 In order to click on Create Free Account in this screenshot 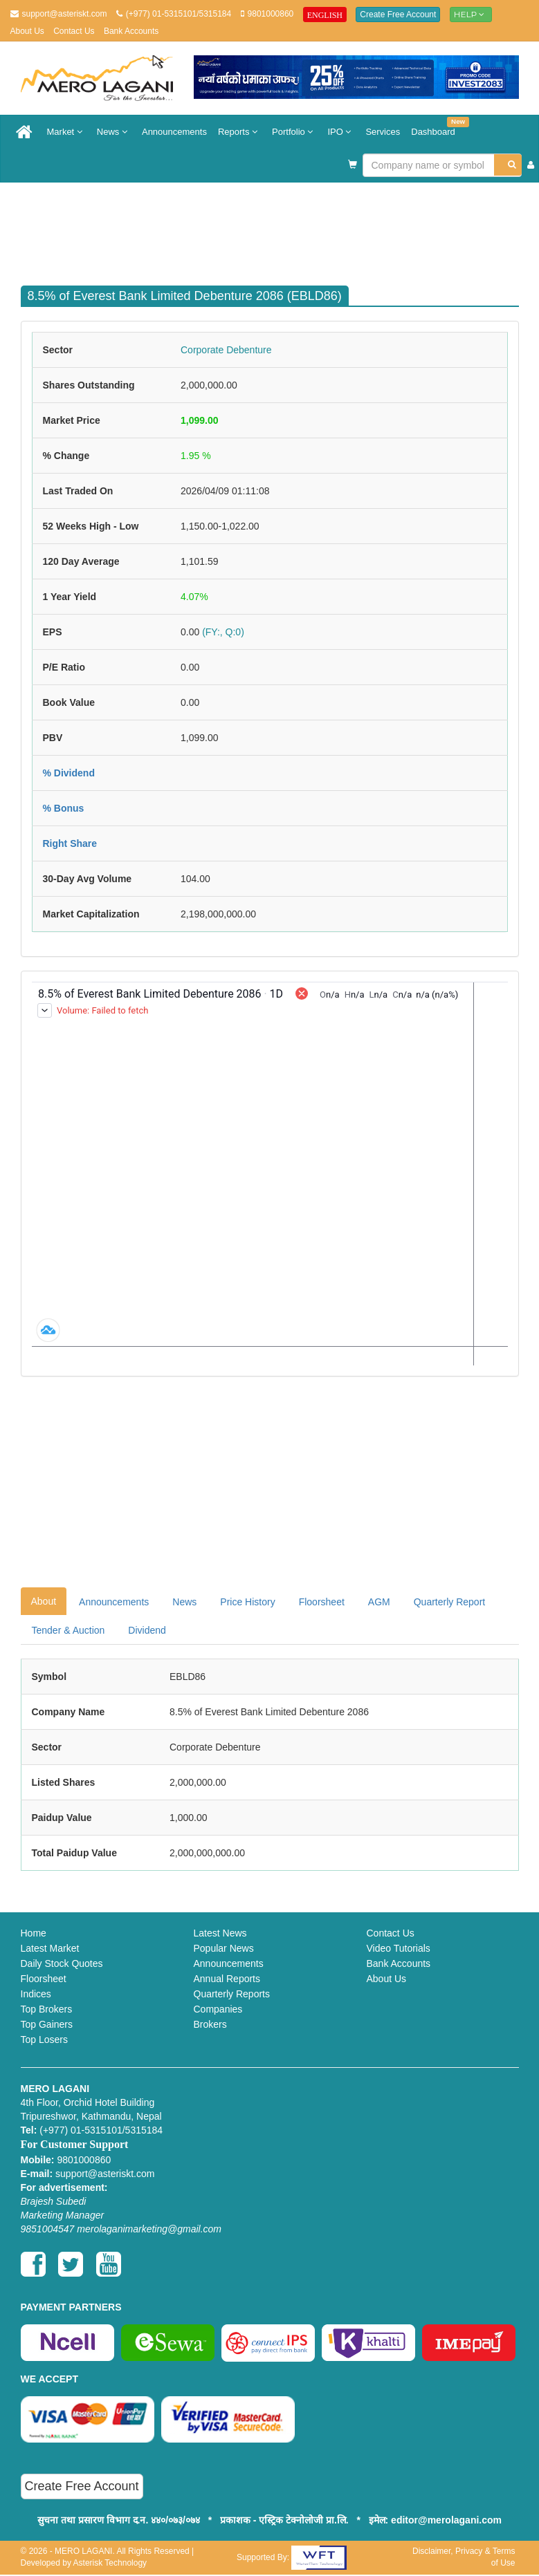, I will do `click(398, 14)`.